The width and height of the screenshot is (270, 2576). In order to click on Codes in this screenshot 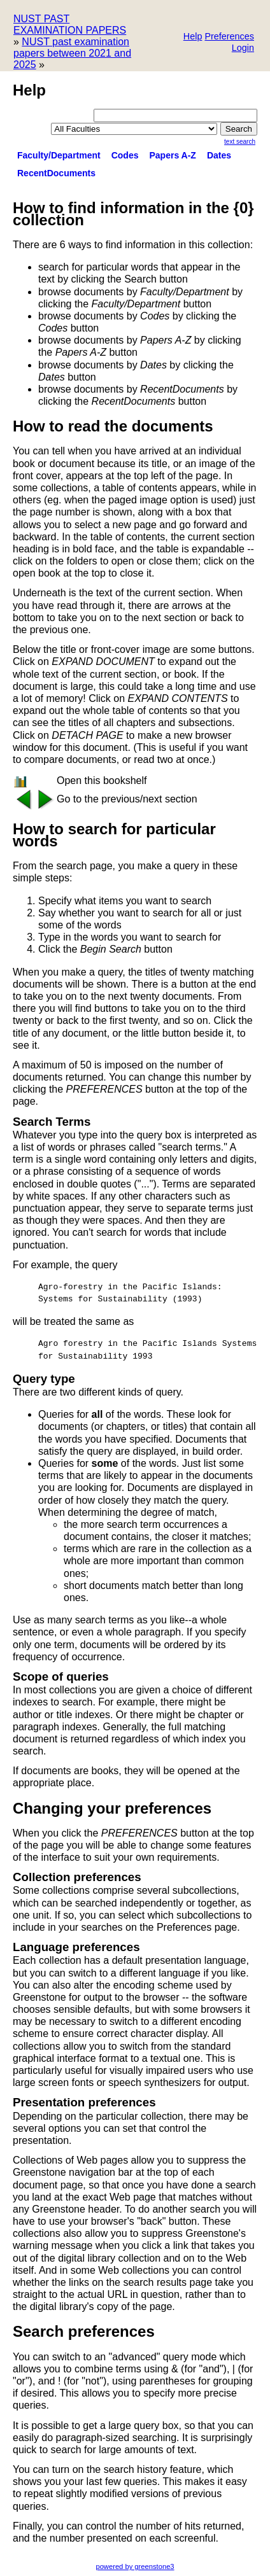, I will do `click(125, 155)`.